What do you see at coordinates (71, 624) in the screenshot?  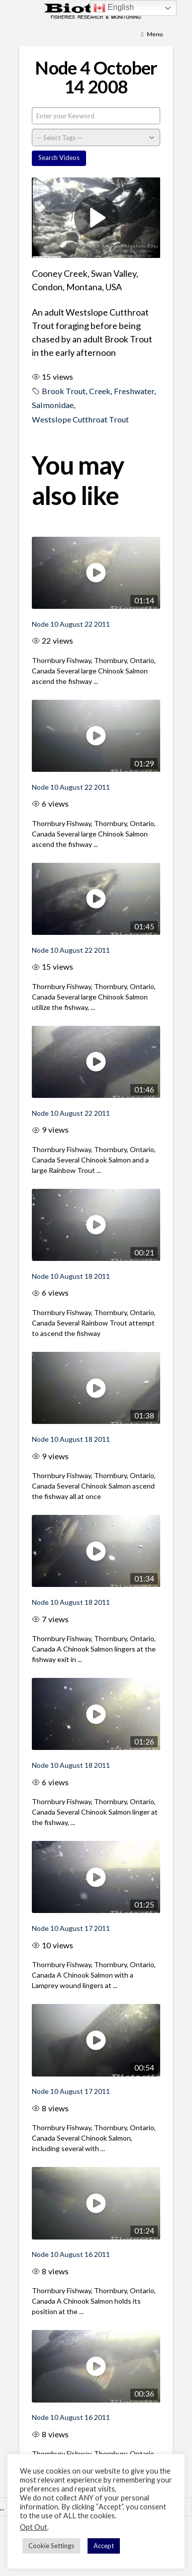 I see `Node 10 August 22 2011` at bounding box center [71, 624].